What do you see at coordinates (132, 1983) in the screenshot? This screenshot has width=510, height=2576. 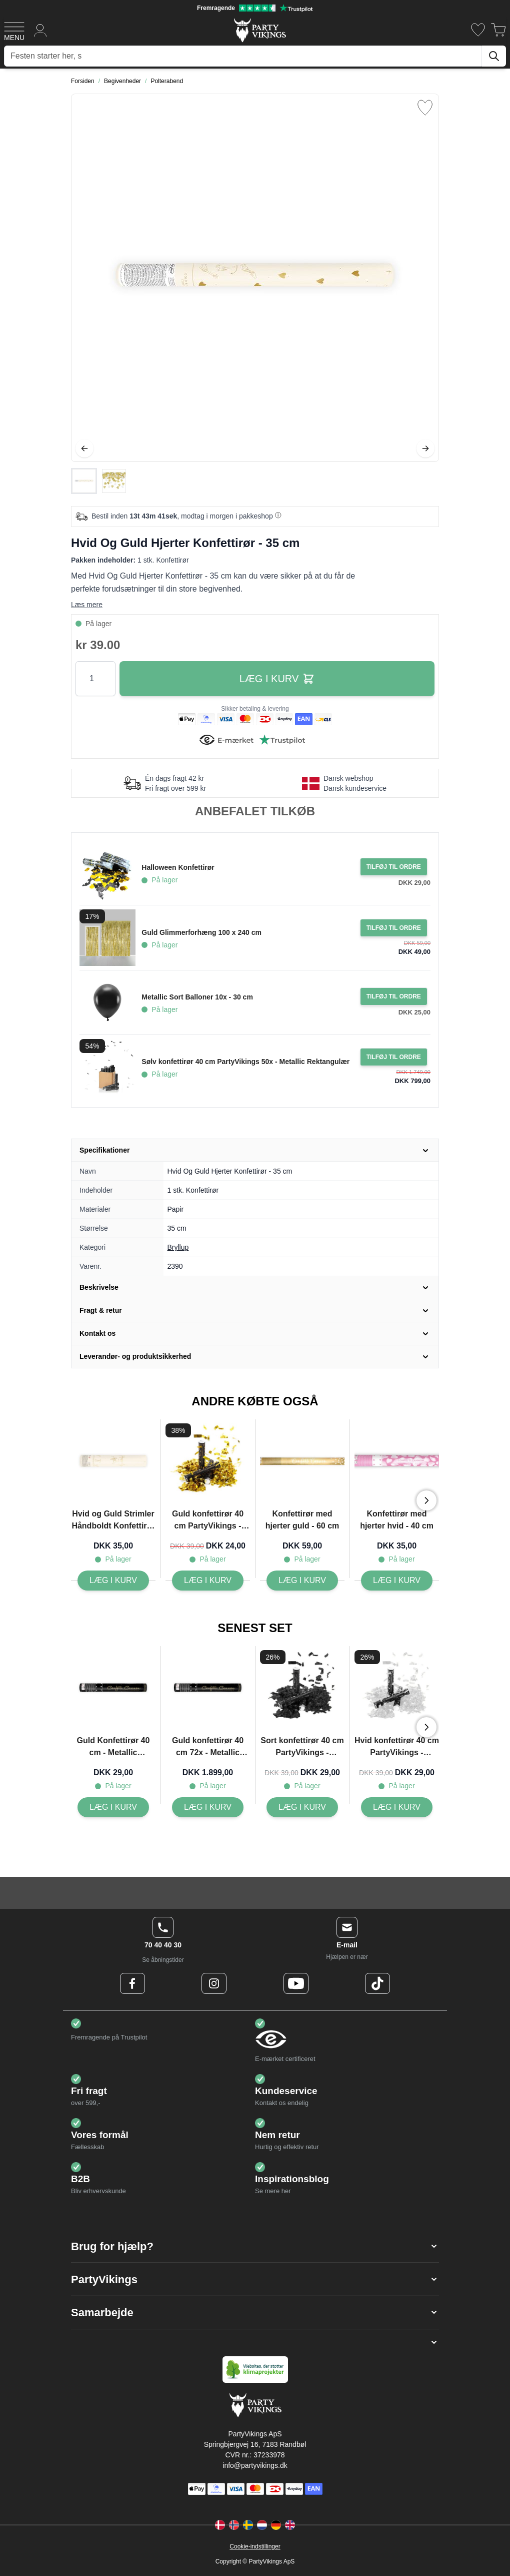 I see `[Facebook Logo]` at bounding box center [132, 1983].